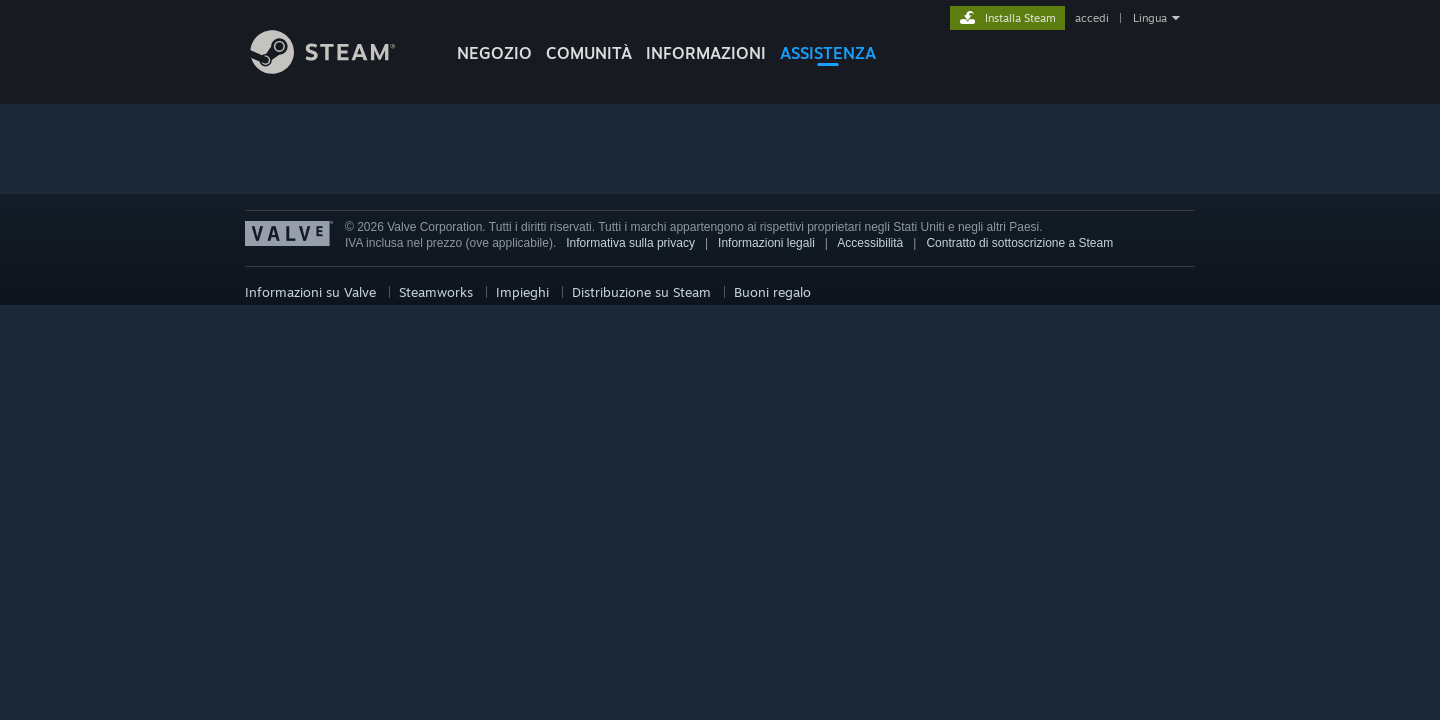  What do you see at coordinates (641, 292) in the screenshot?
I see `Distribuzione su Steam` at bounding box center [641, 292].